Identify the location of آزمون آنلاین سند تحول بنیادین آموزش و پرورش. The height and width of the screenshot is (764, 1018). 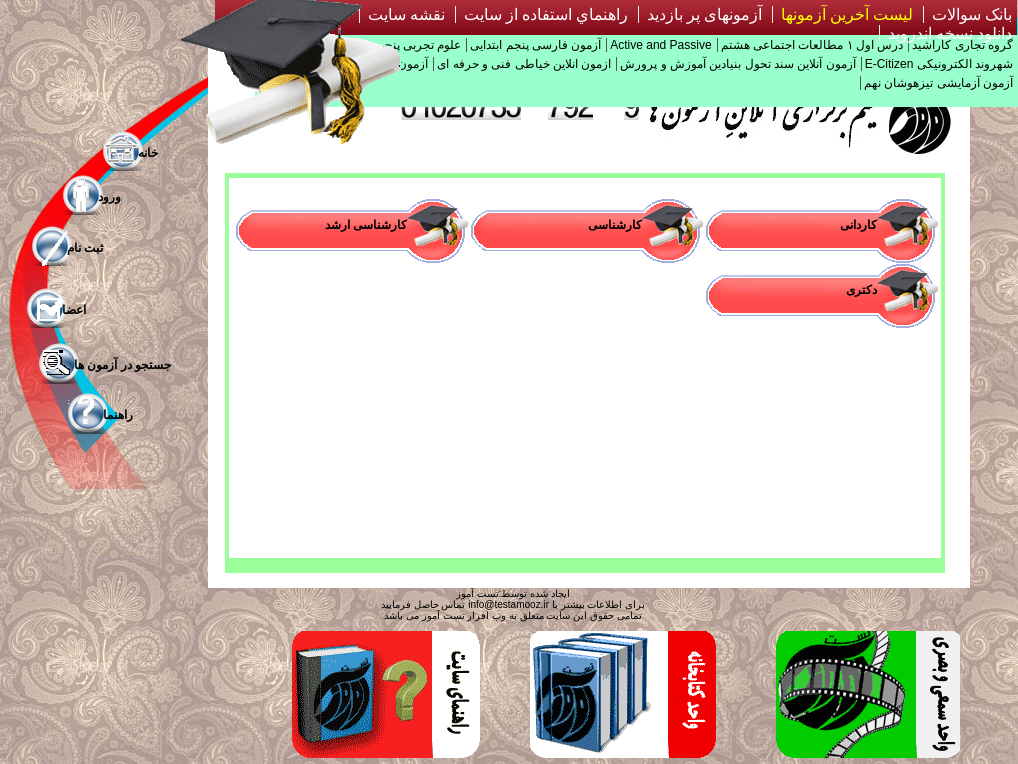
(737, 64).